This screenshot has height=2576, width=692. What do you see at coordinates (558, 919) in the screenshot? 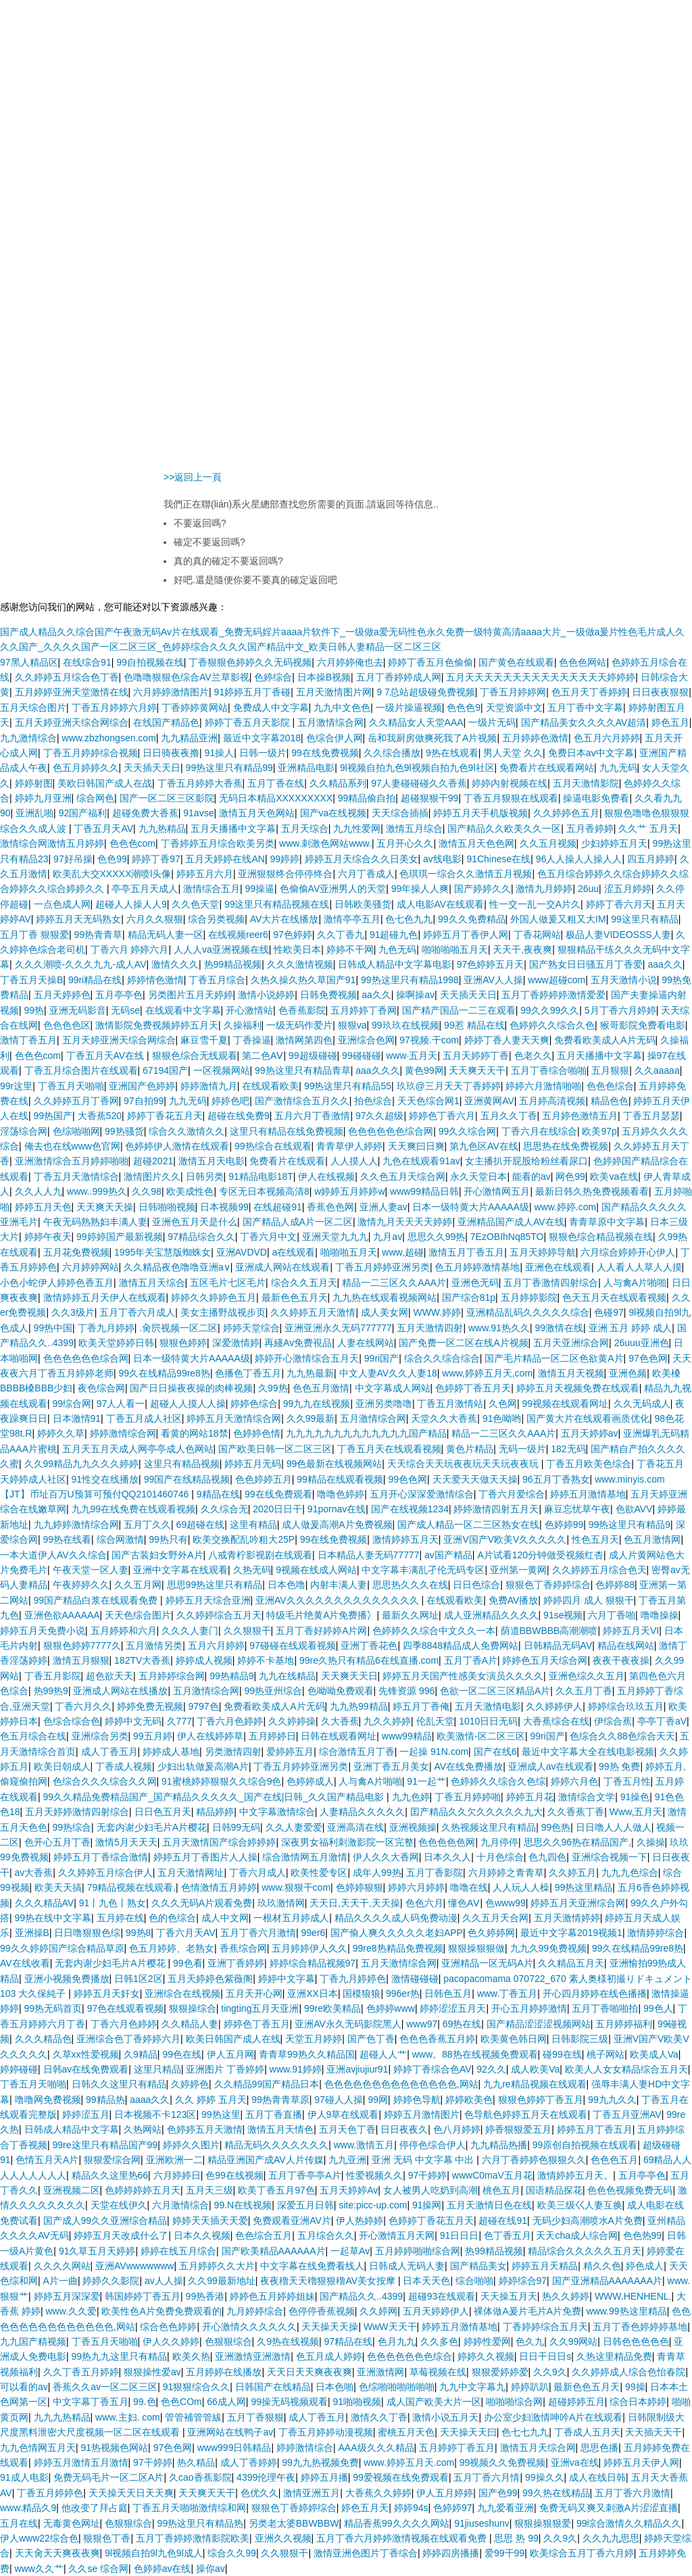
I see `外国人做爰又粗又大IM` at bounding box center [558, 919].